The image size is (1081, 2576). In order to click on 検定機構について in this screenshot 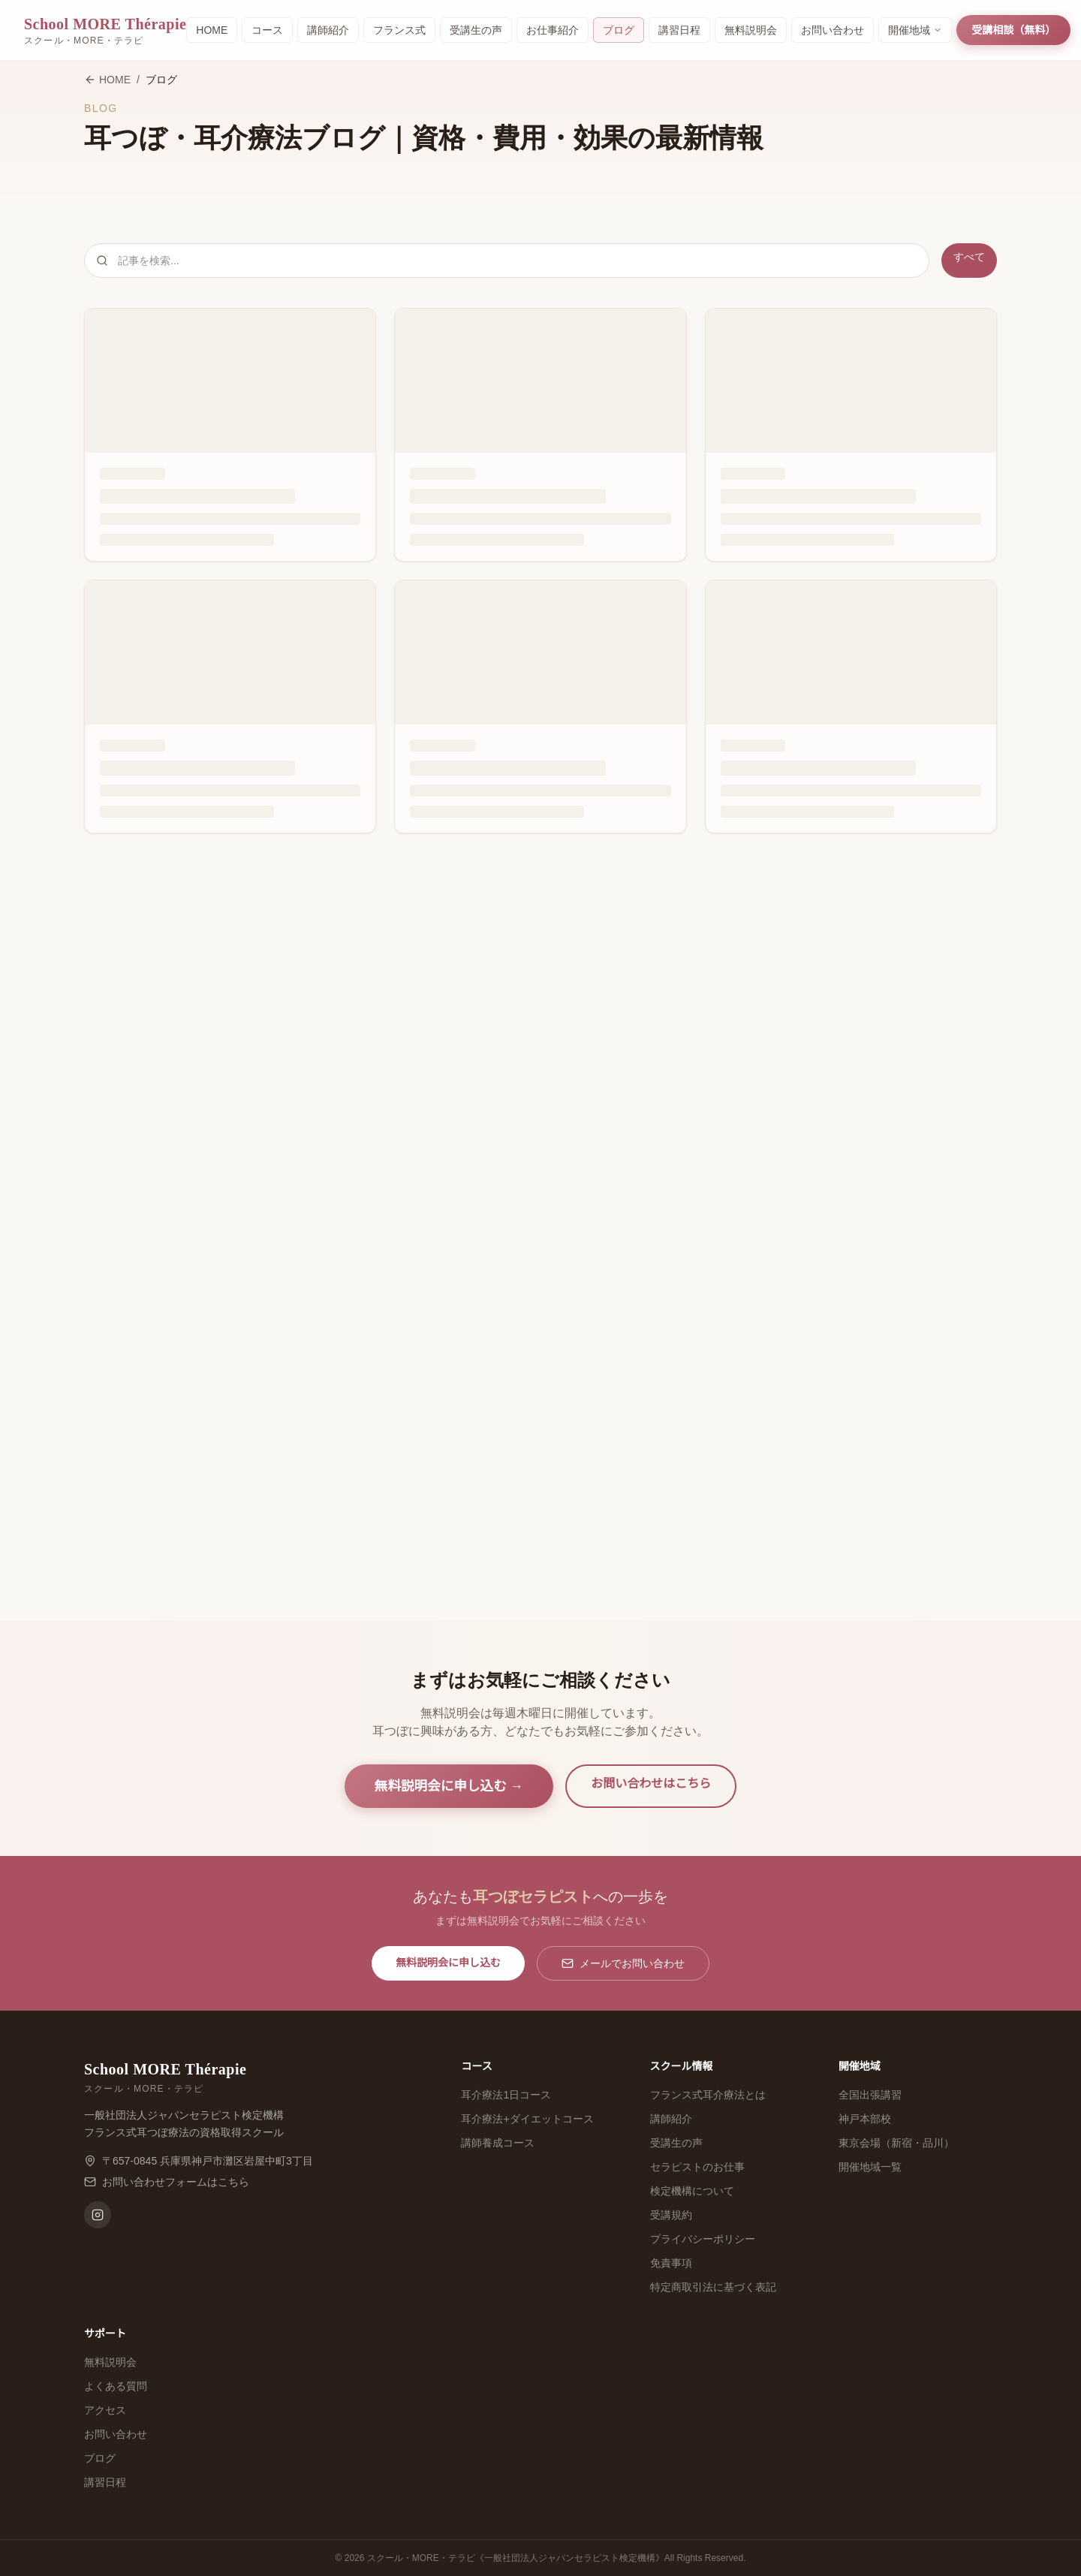, I will do `click(692, 2191)`.